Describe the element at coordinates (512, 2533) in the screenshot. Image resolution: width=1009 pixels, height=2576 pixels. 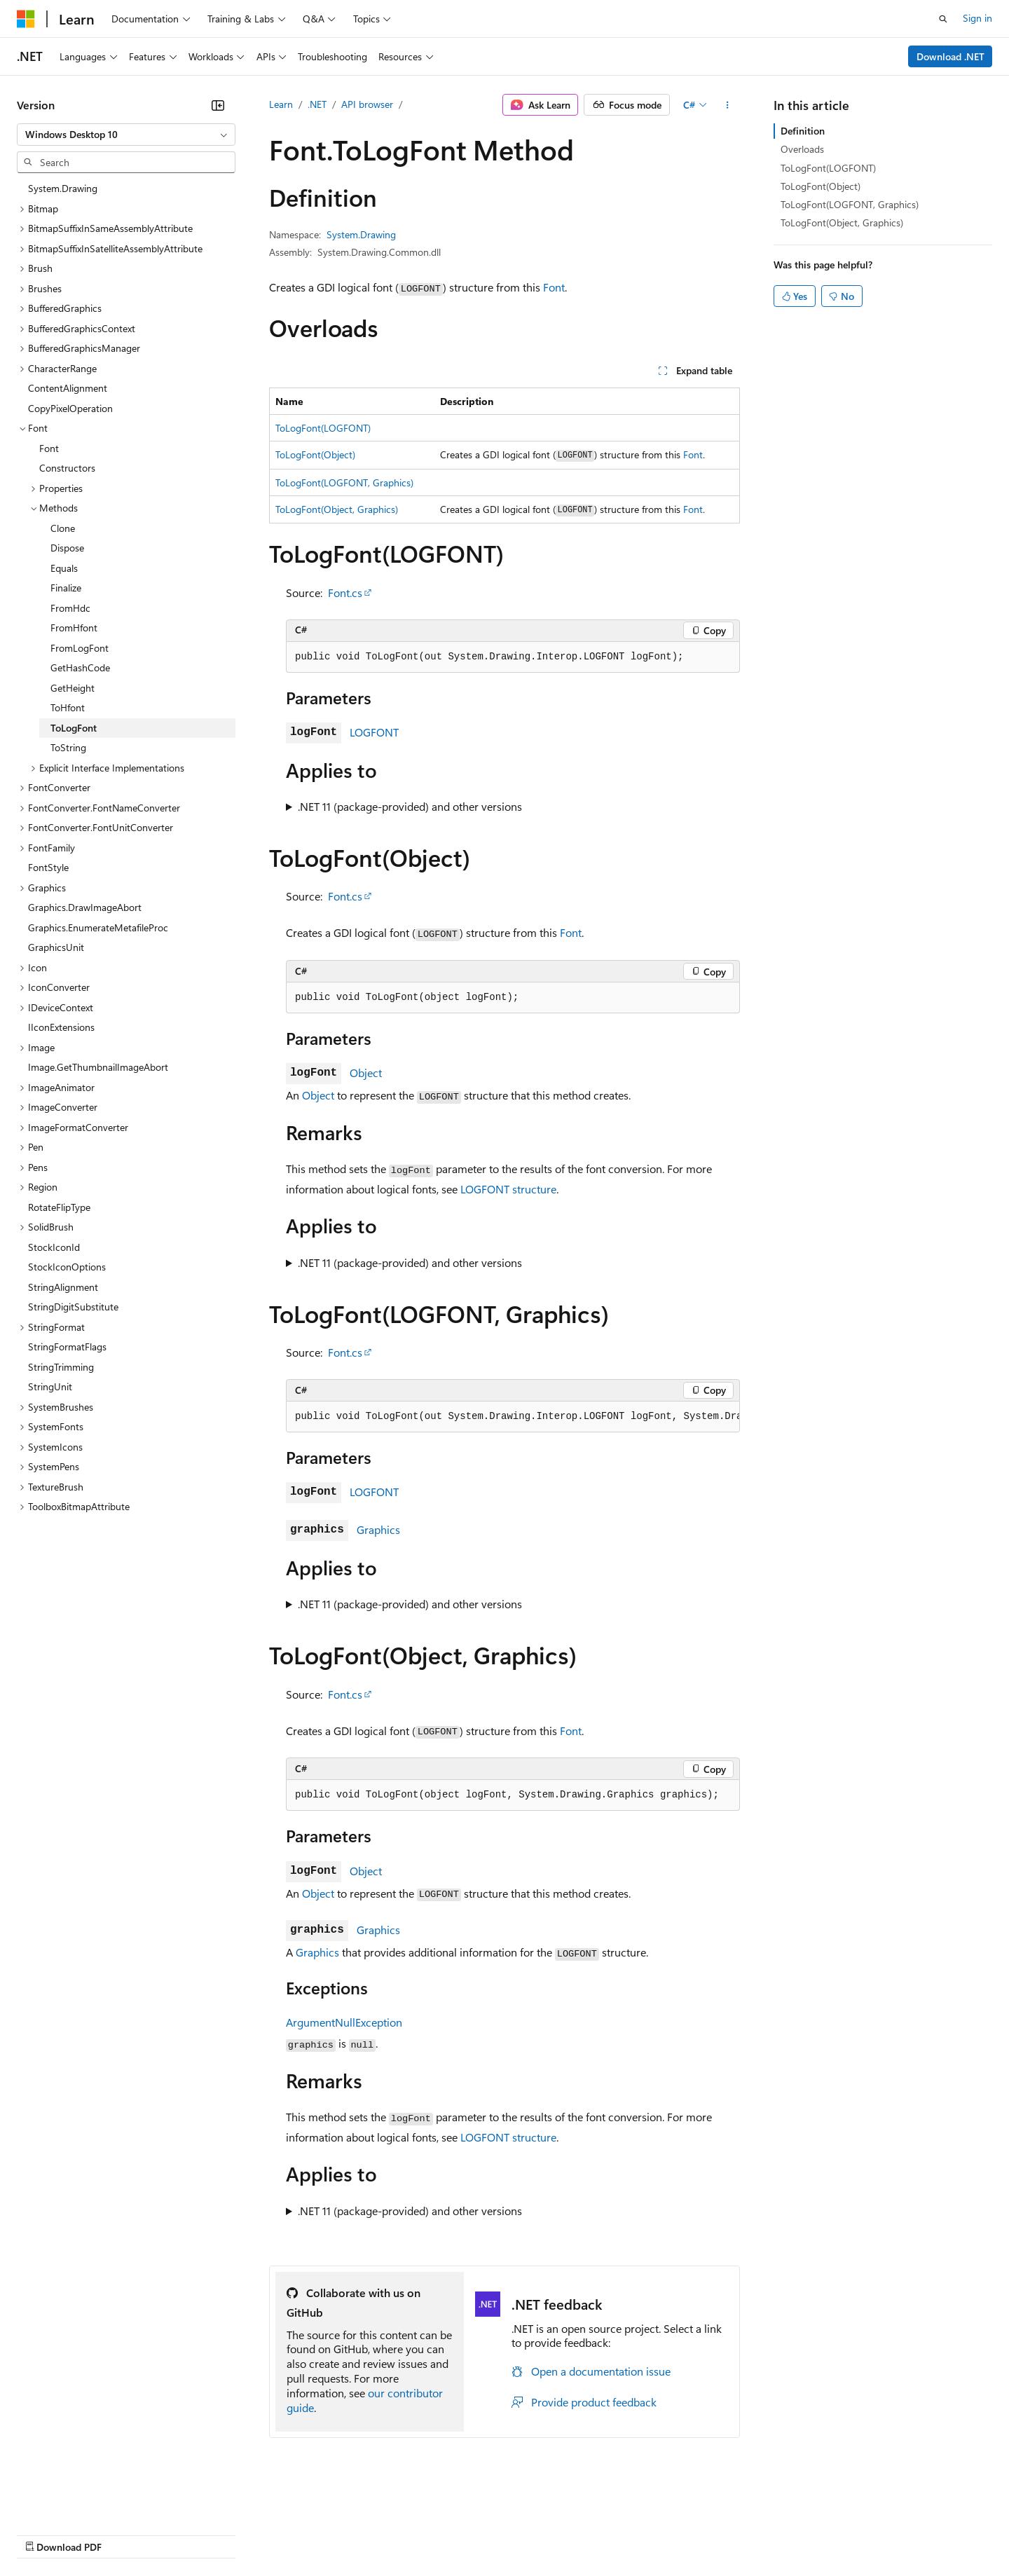
I see `Terms of Use` at that location.